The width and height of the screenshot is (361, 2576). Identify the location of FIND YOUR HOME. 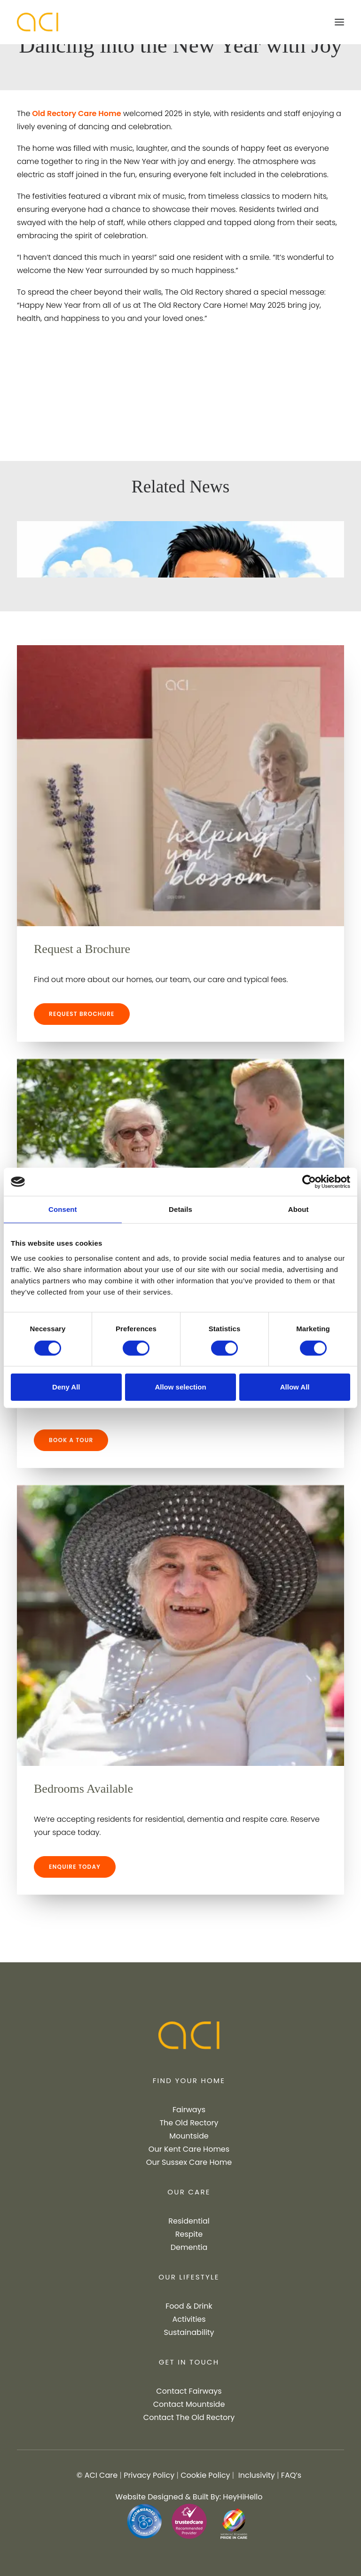
(189, 2080).